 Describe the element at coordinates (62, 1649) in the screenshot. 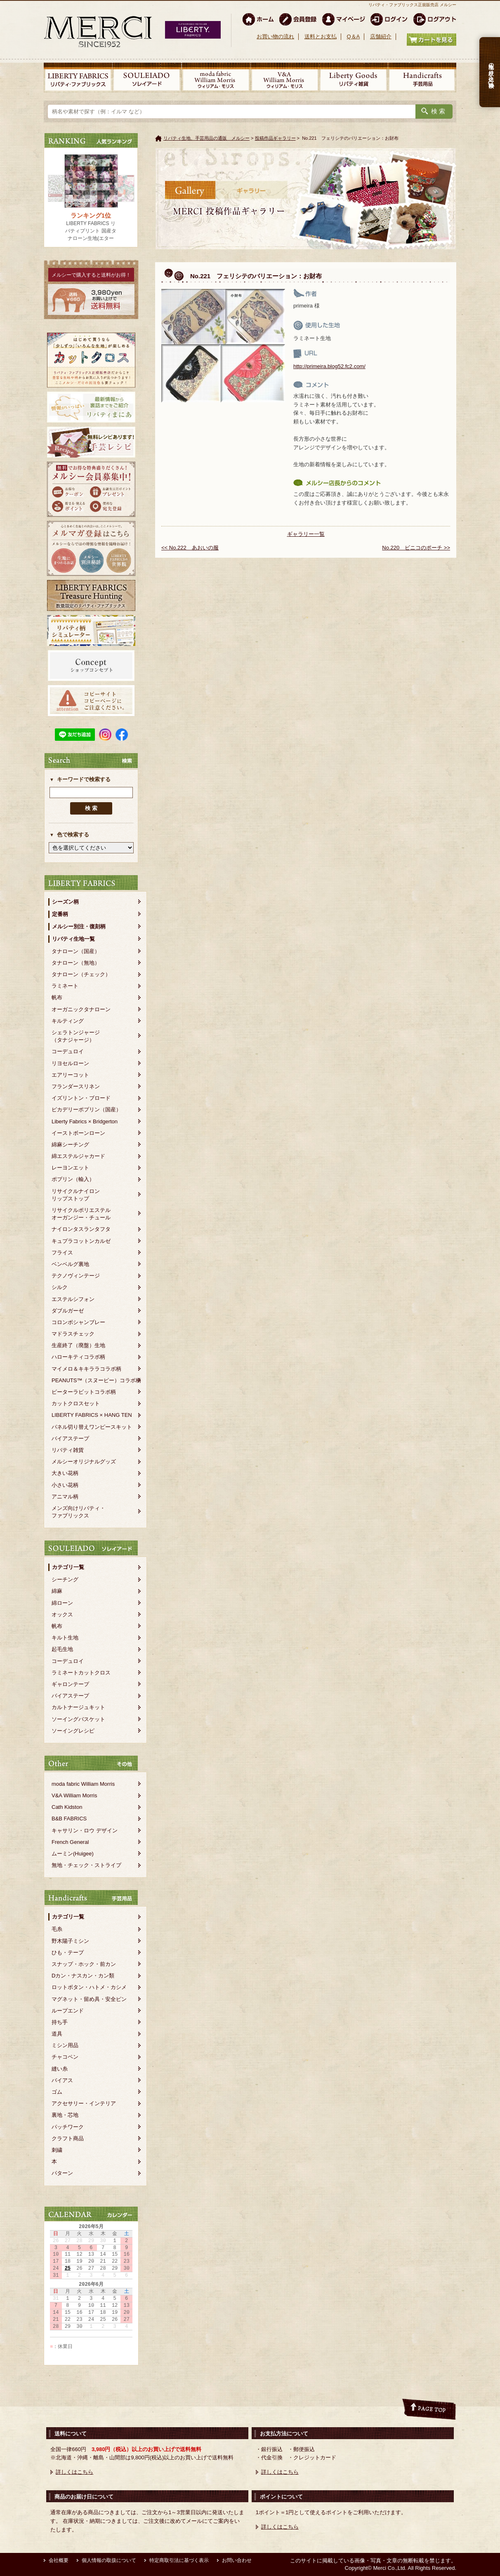

I see `起毛生地` at that location.